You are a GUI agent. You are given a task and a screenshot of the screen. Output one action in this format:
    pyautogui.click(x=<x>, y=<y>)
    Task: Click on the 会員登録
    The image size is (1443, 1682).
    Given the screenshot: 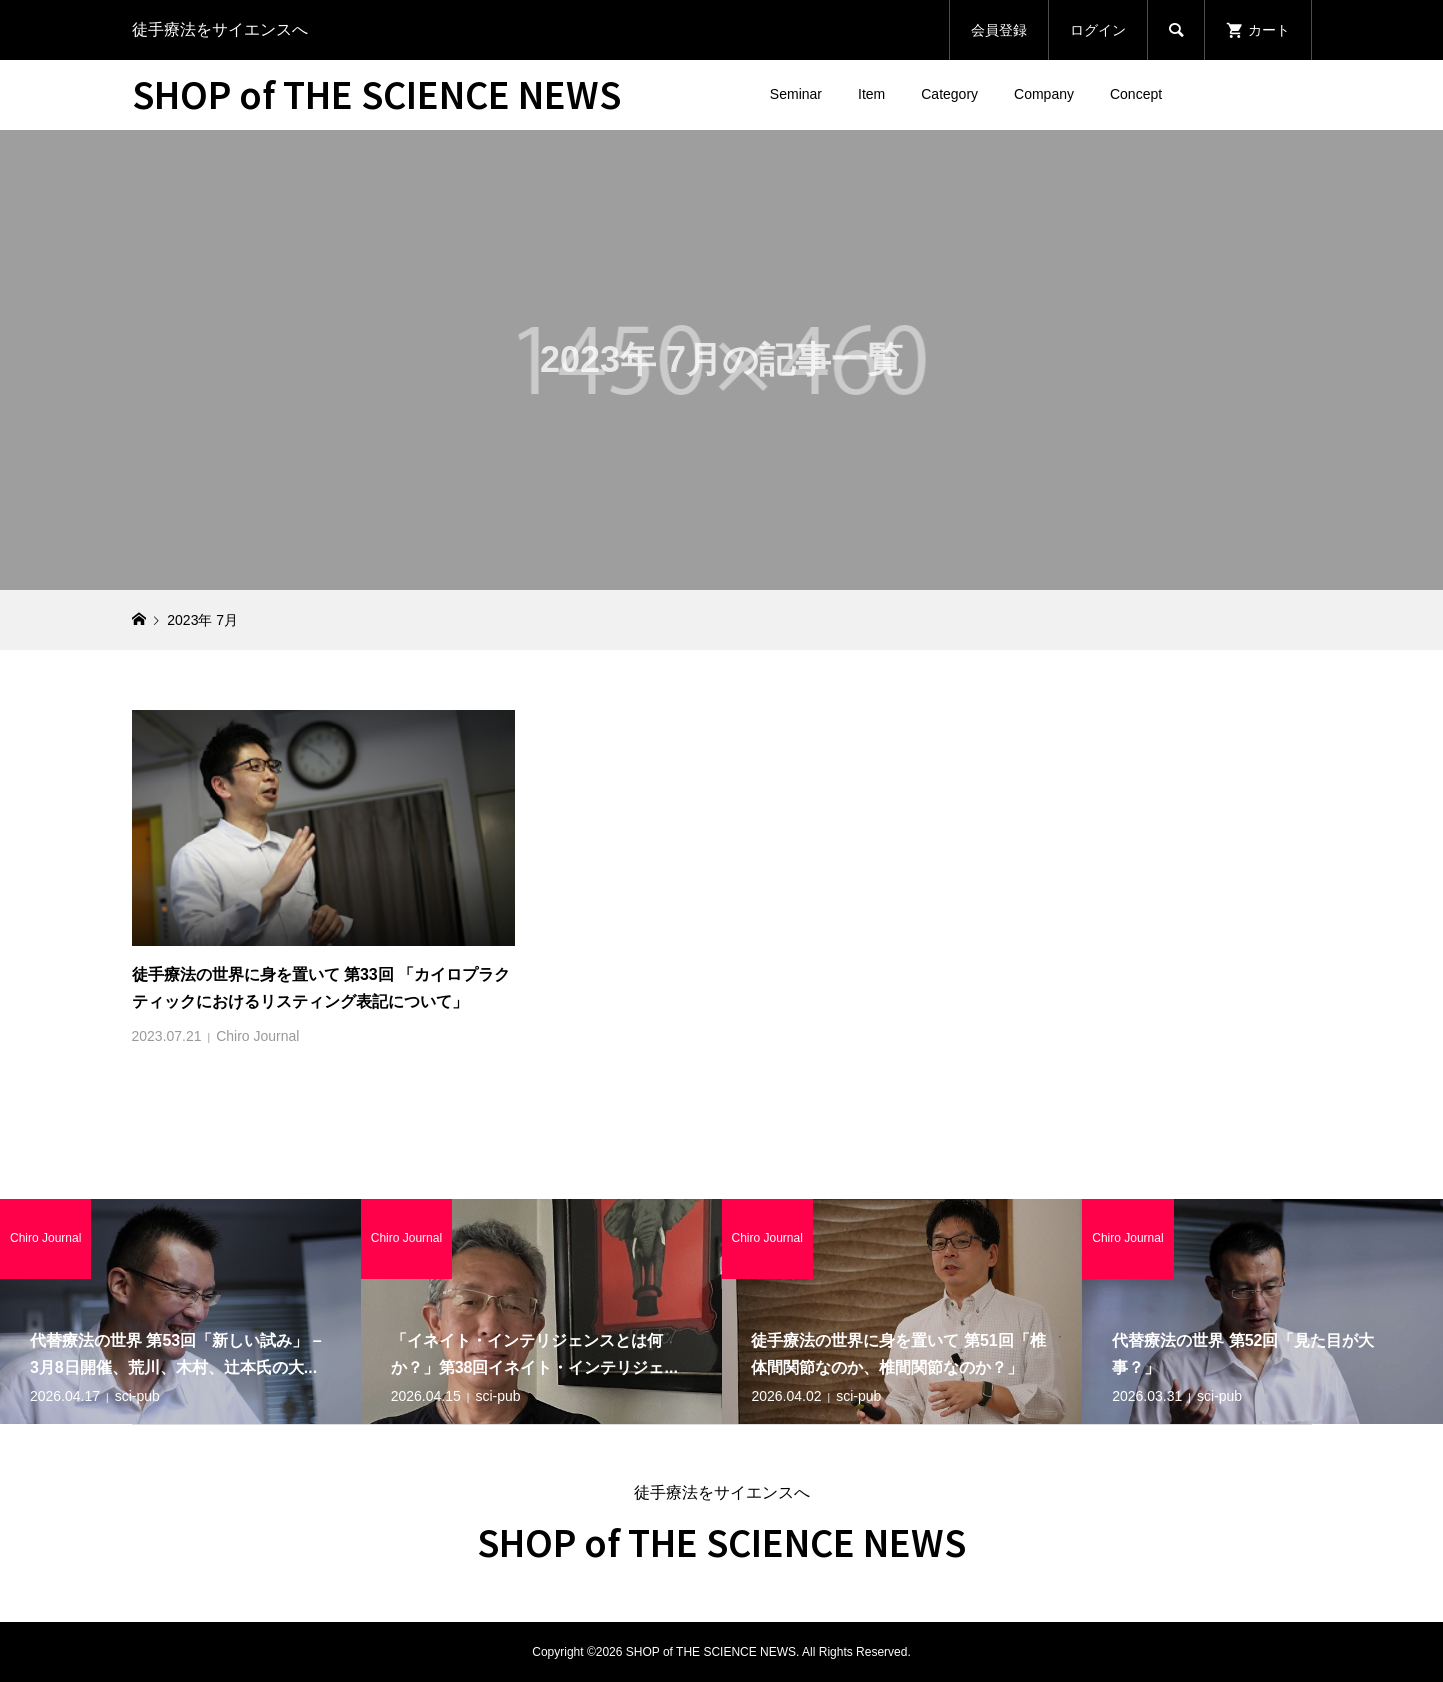 What is the action you would take?
    pyautogui.click(x=999, y=30)
    